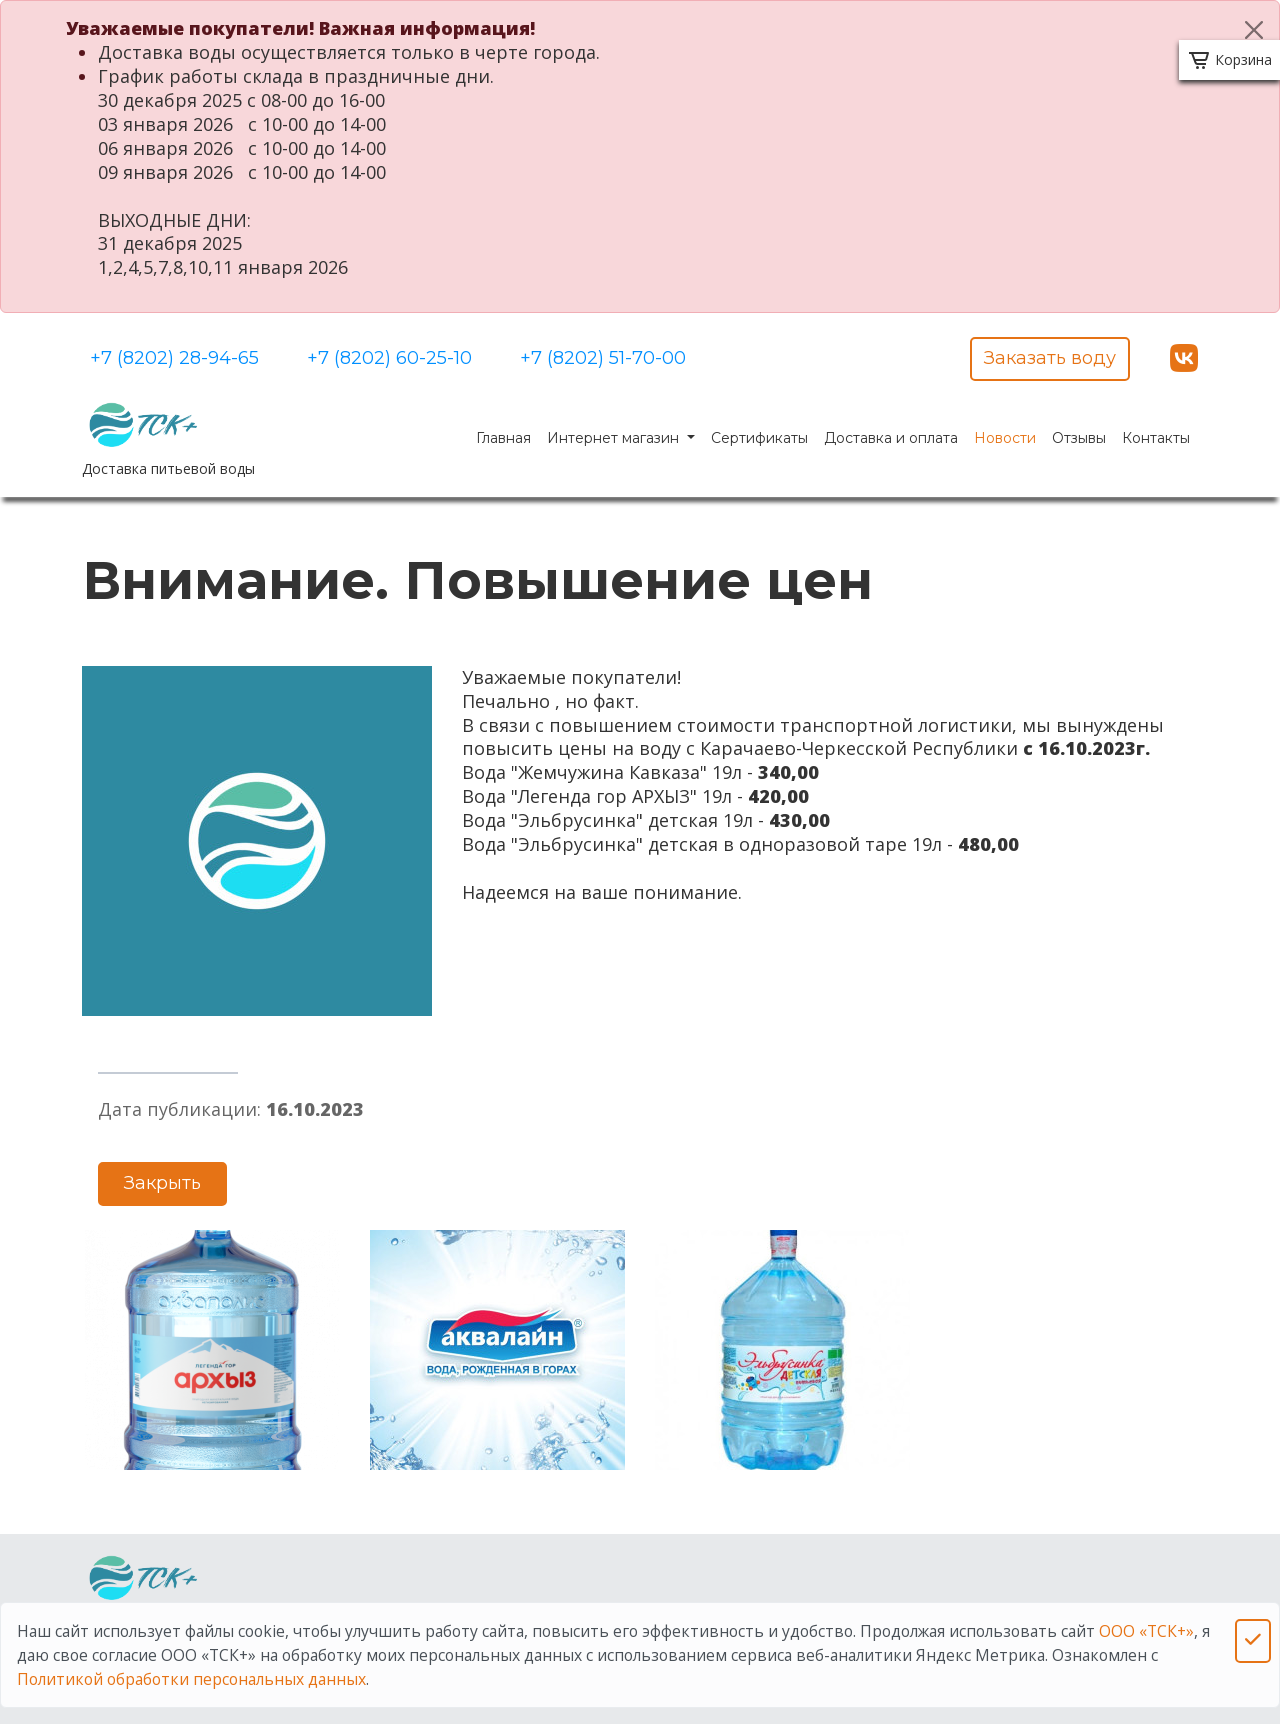 This screenshot has width=1280, height=1724. What do you see at coordinates (615, 438) in the screenshot?
I see `Интернет магазин` at bounding box center [615, 438].